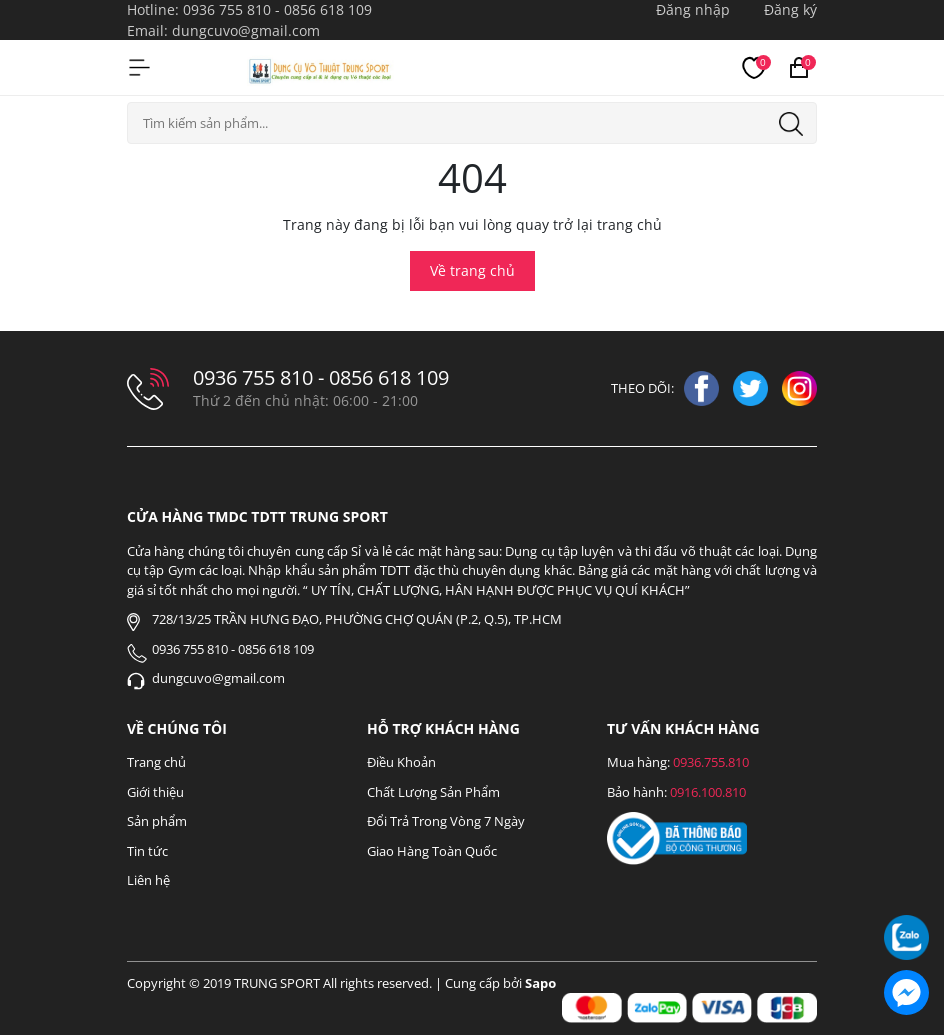 The image size is (944, 1035). I want to click on Đăng ký, so click(790, 9).